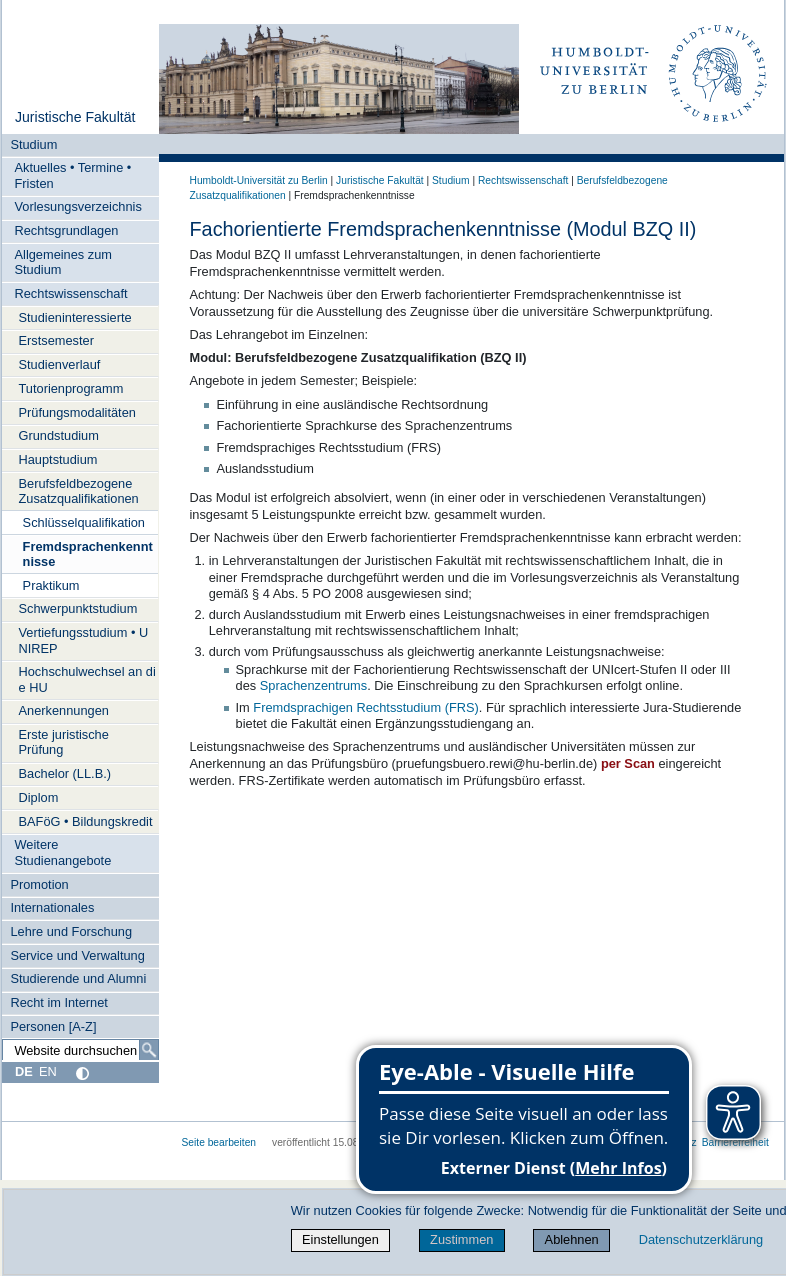 This screenshot has height=1276, width=786. Describe the element at coordinates (52, 907) in the screenshot. I see `Internationales` at that location.